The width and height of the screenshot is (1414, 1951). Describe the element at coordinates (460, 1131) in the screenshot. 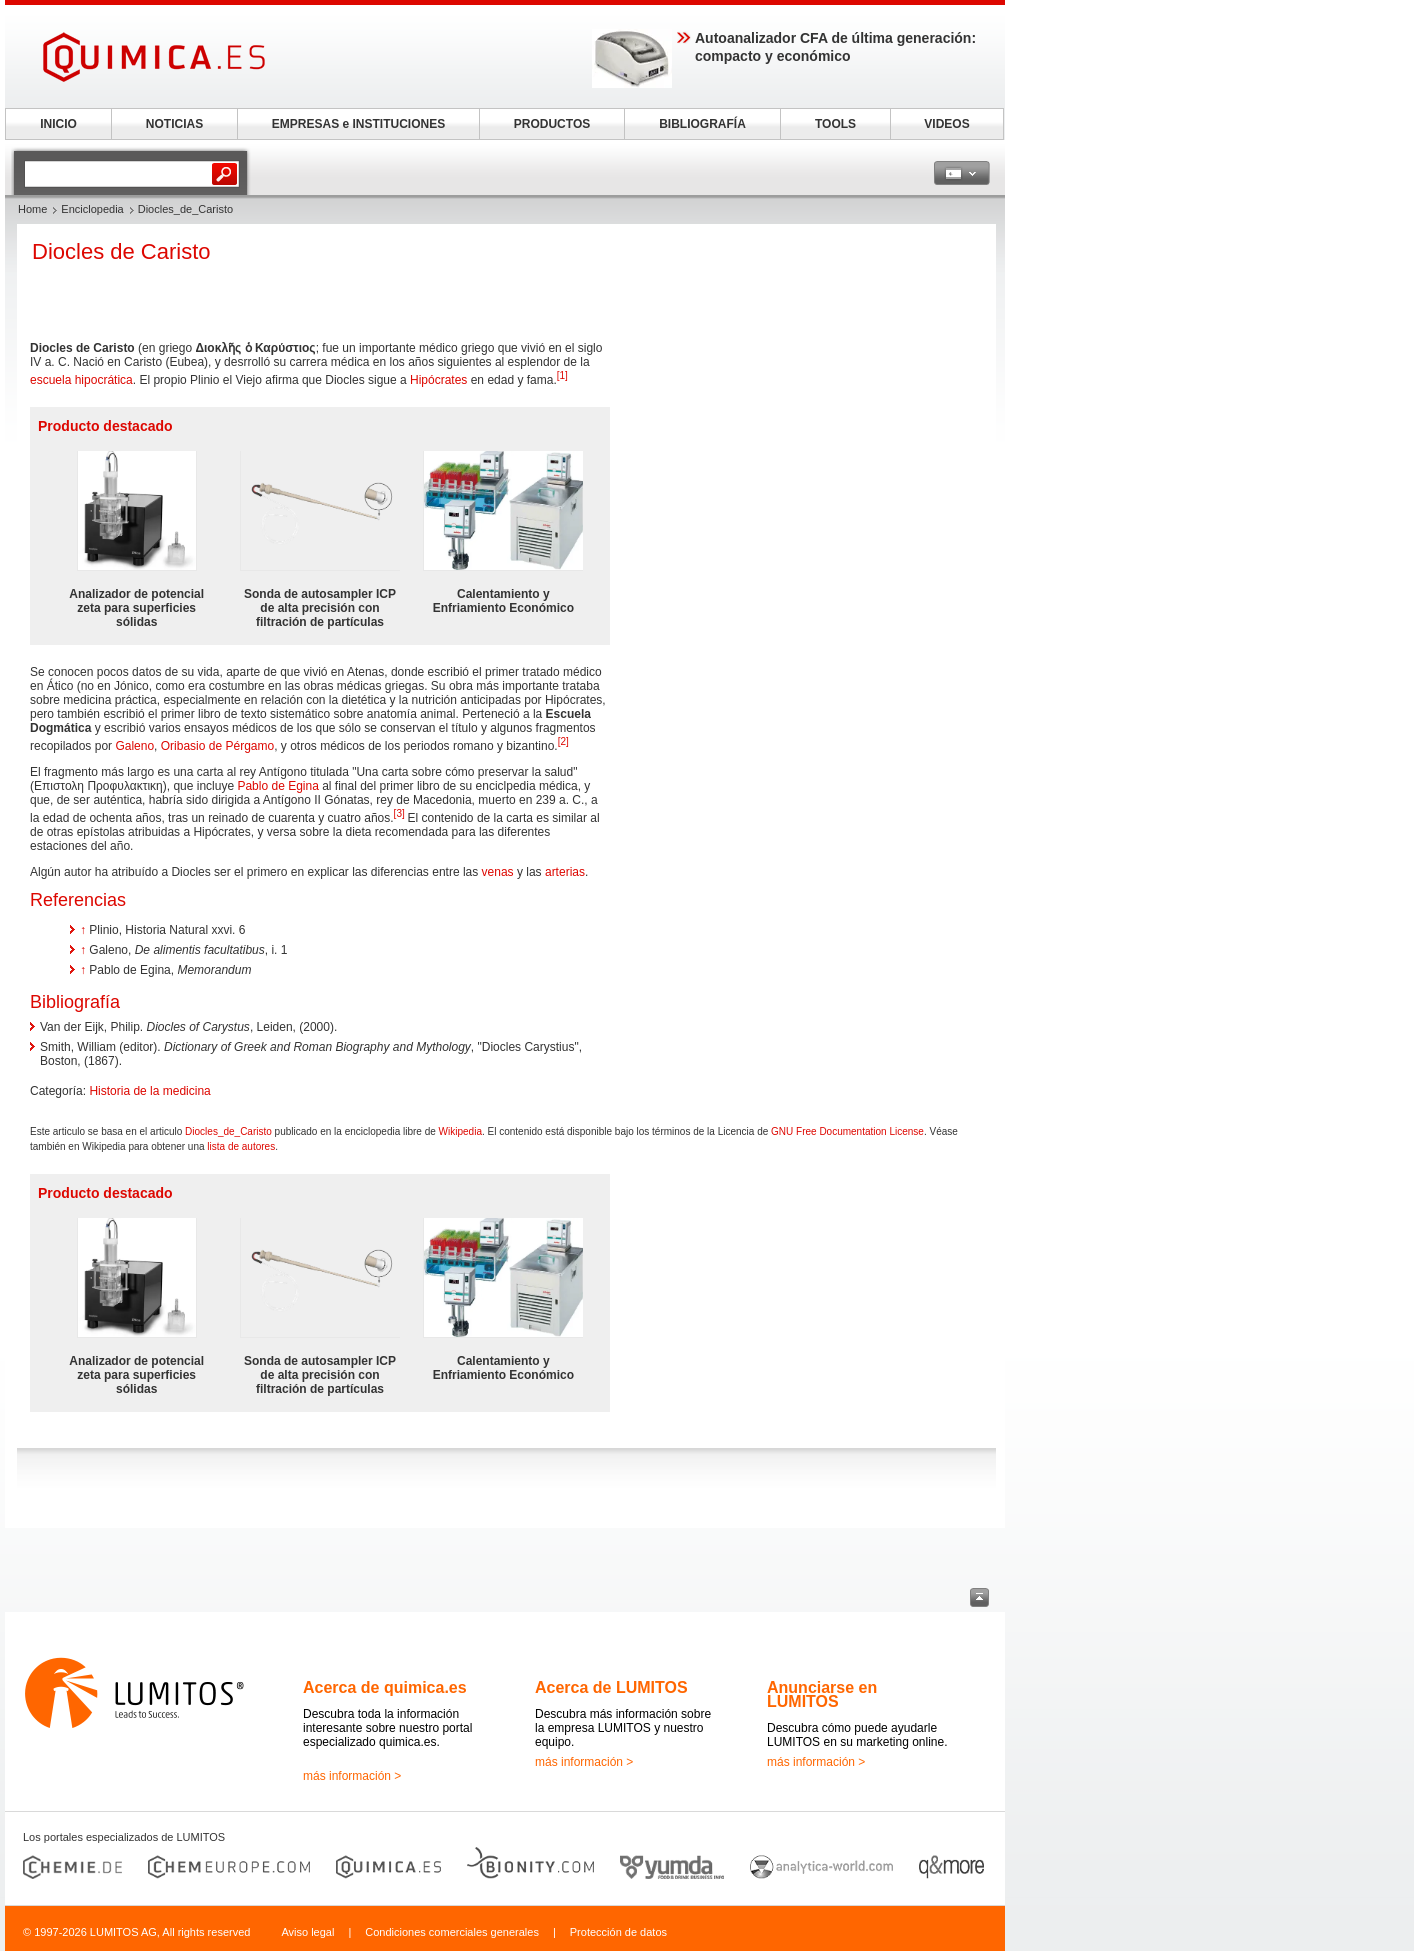

I see `Wikipedia` at that location.